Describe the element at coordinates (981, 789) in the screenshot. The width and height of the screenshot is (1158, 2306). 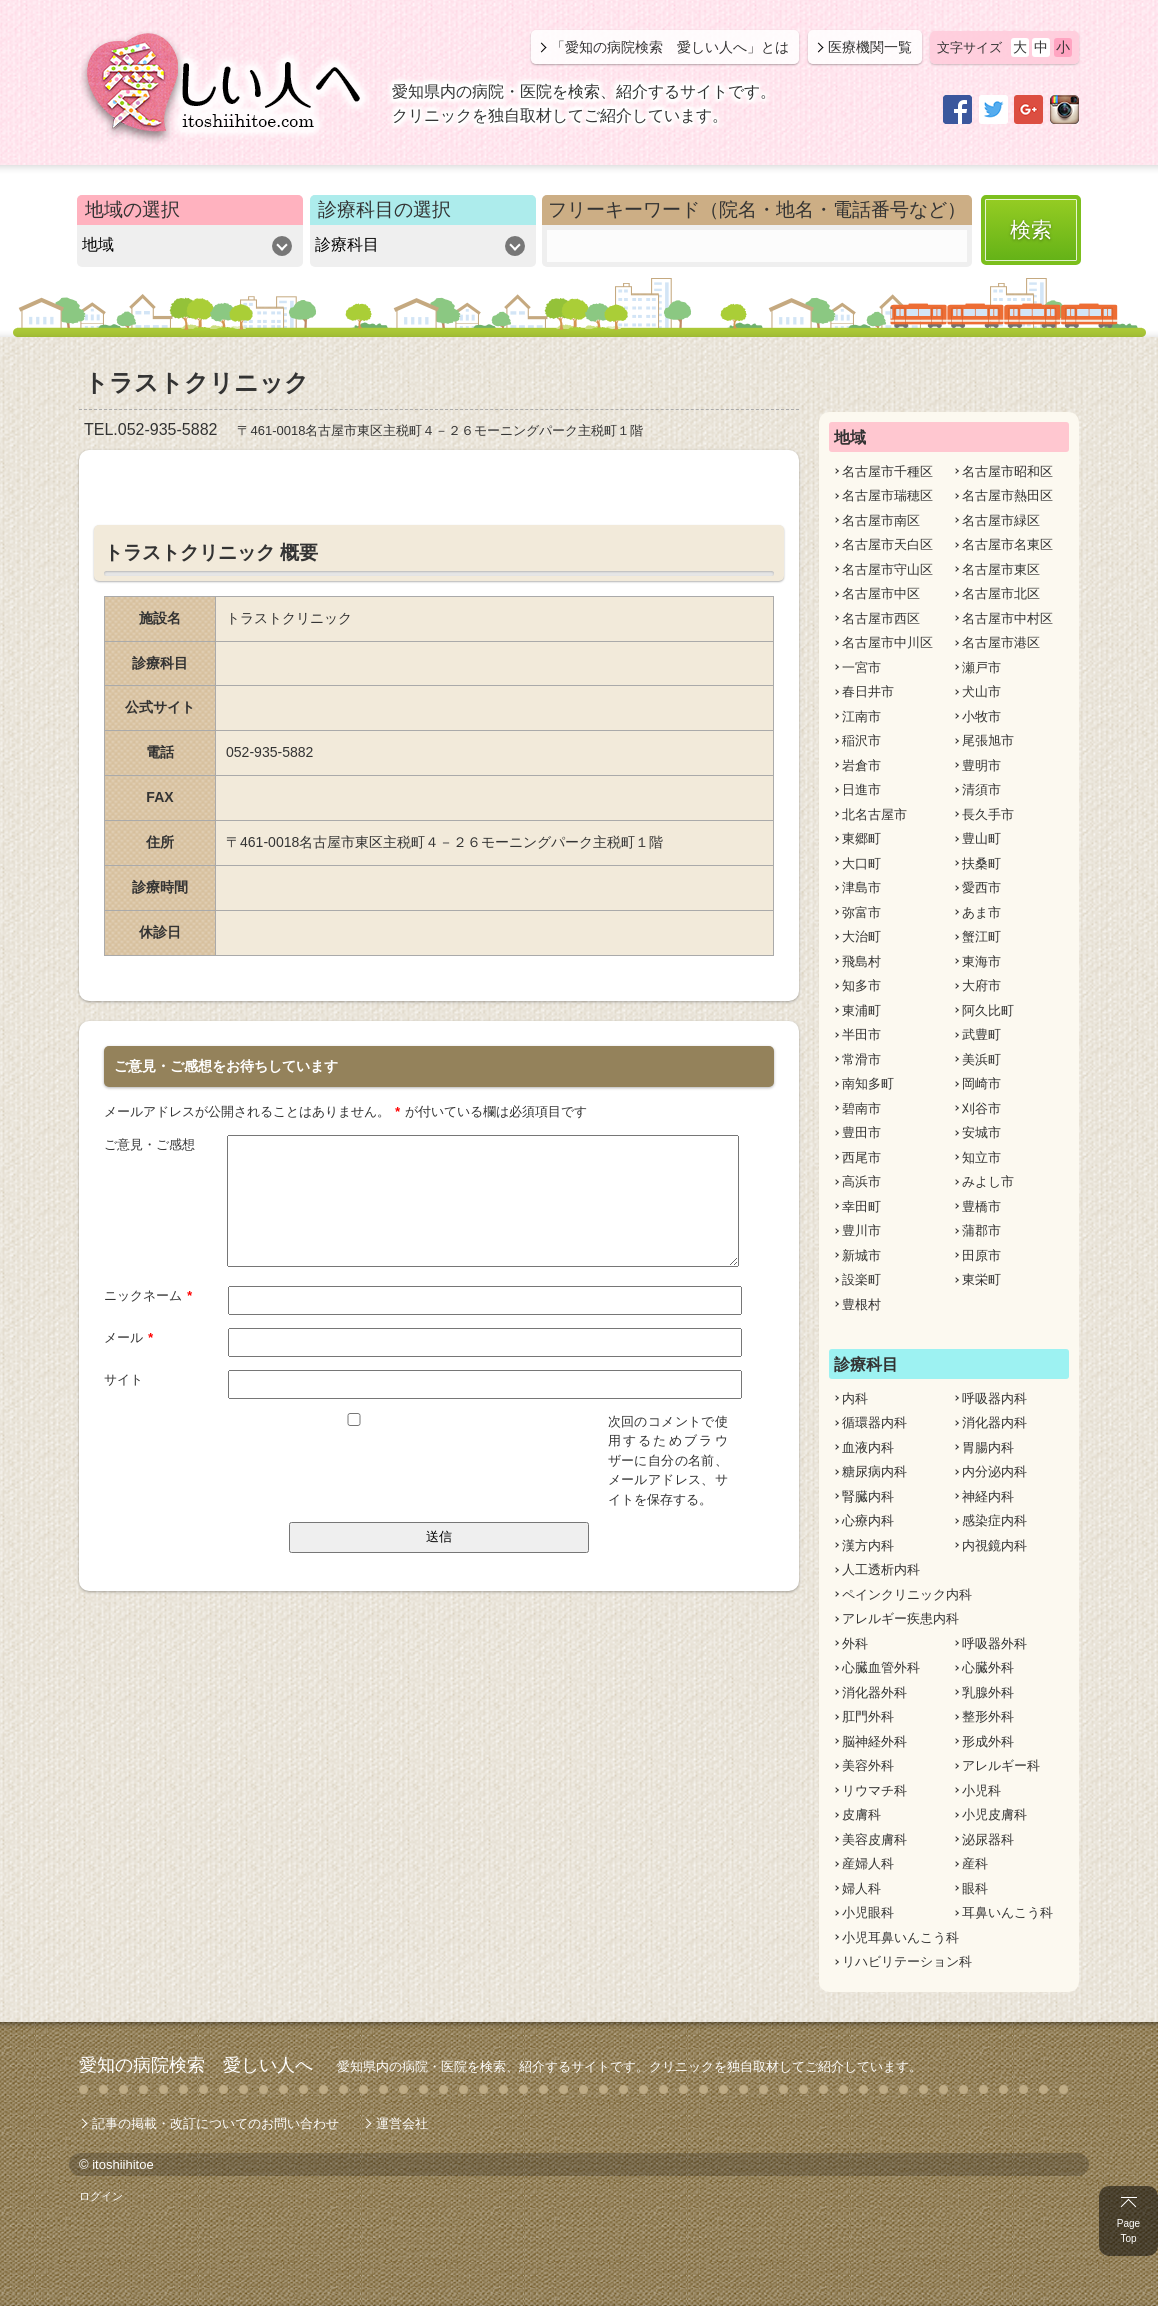
I see `清須市` at that location.